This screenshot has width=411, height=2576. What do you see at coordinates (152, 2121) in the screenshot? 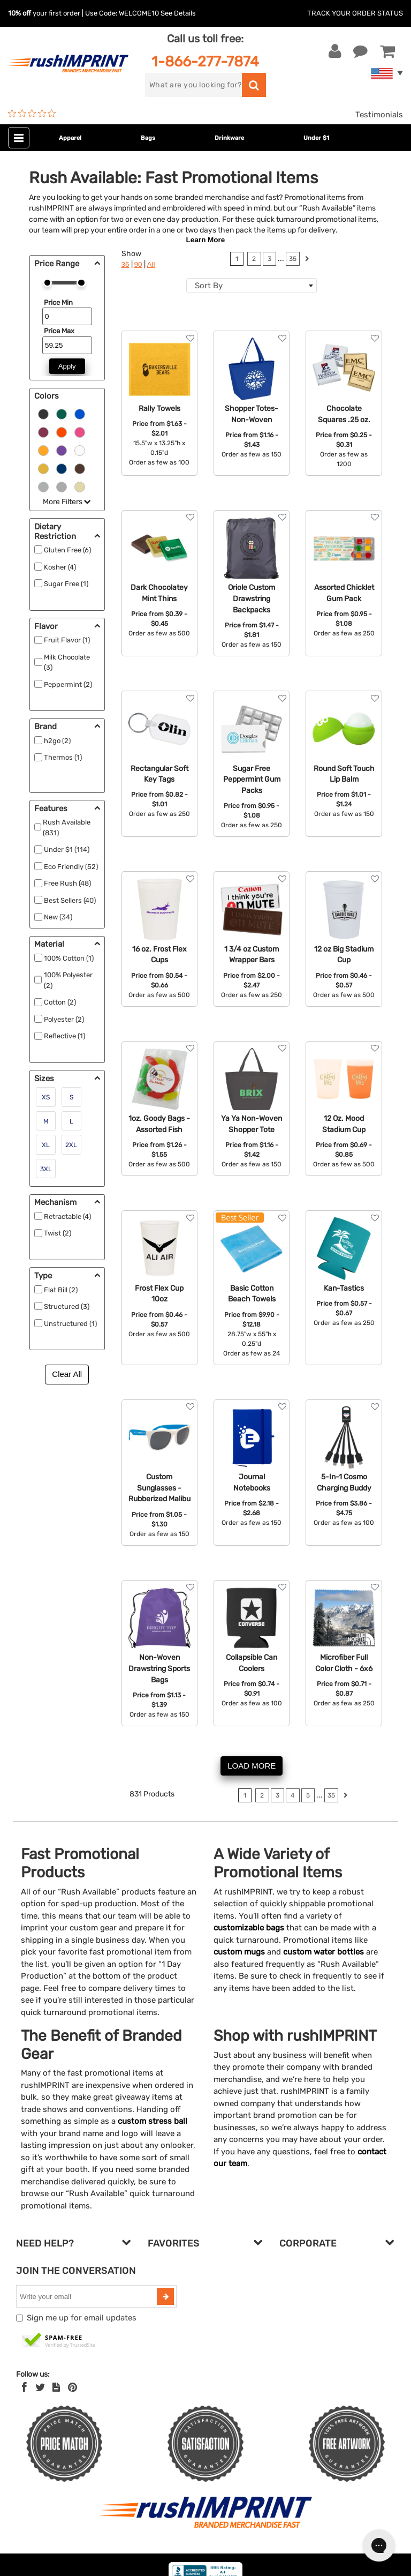
I see `custom stress ball` at bounding box center [152, 2121].